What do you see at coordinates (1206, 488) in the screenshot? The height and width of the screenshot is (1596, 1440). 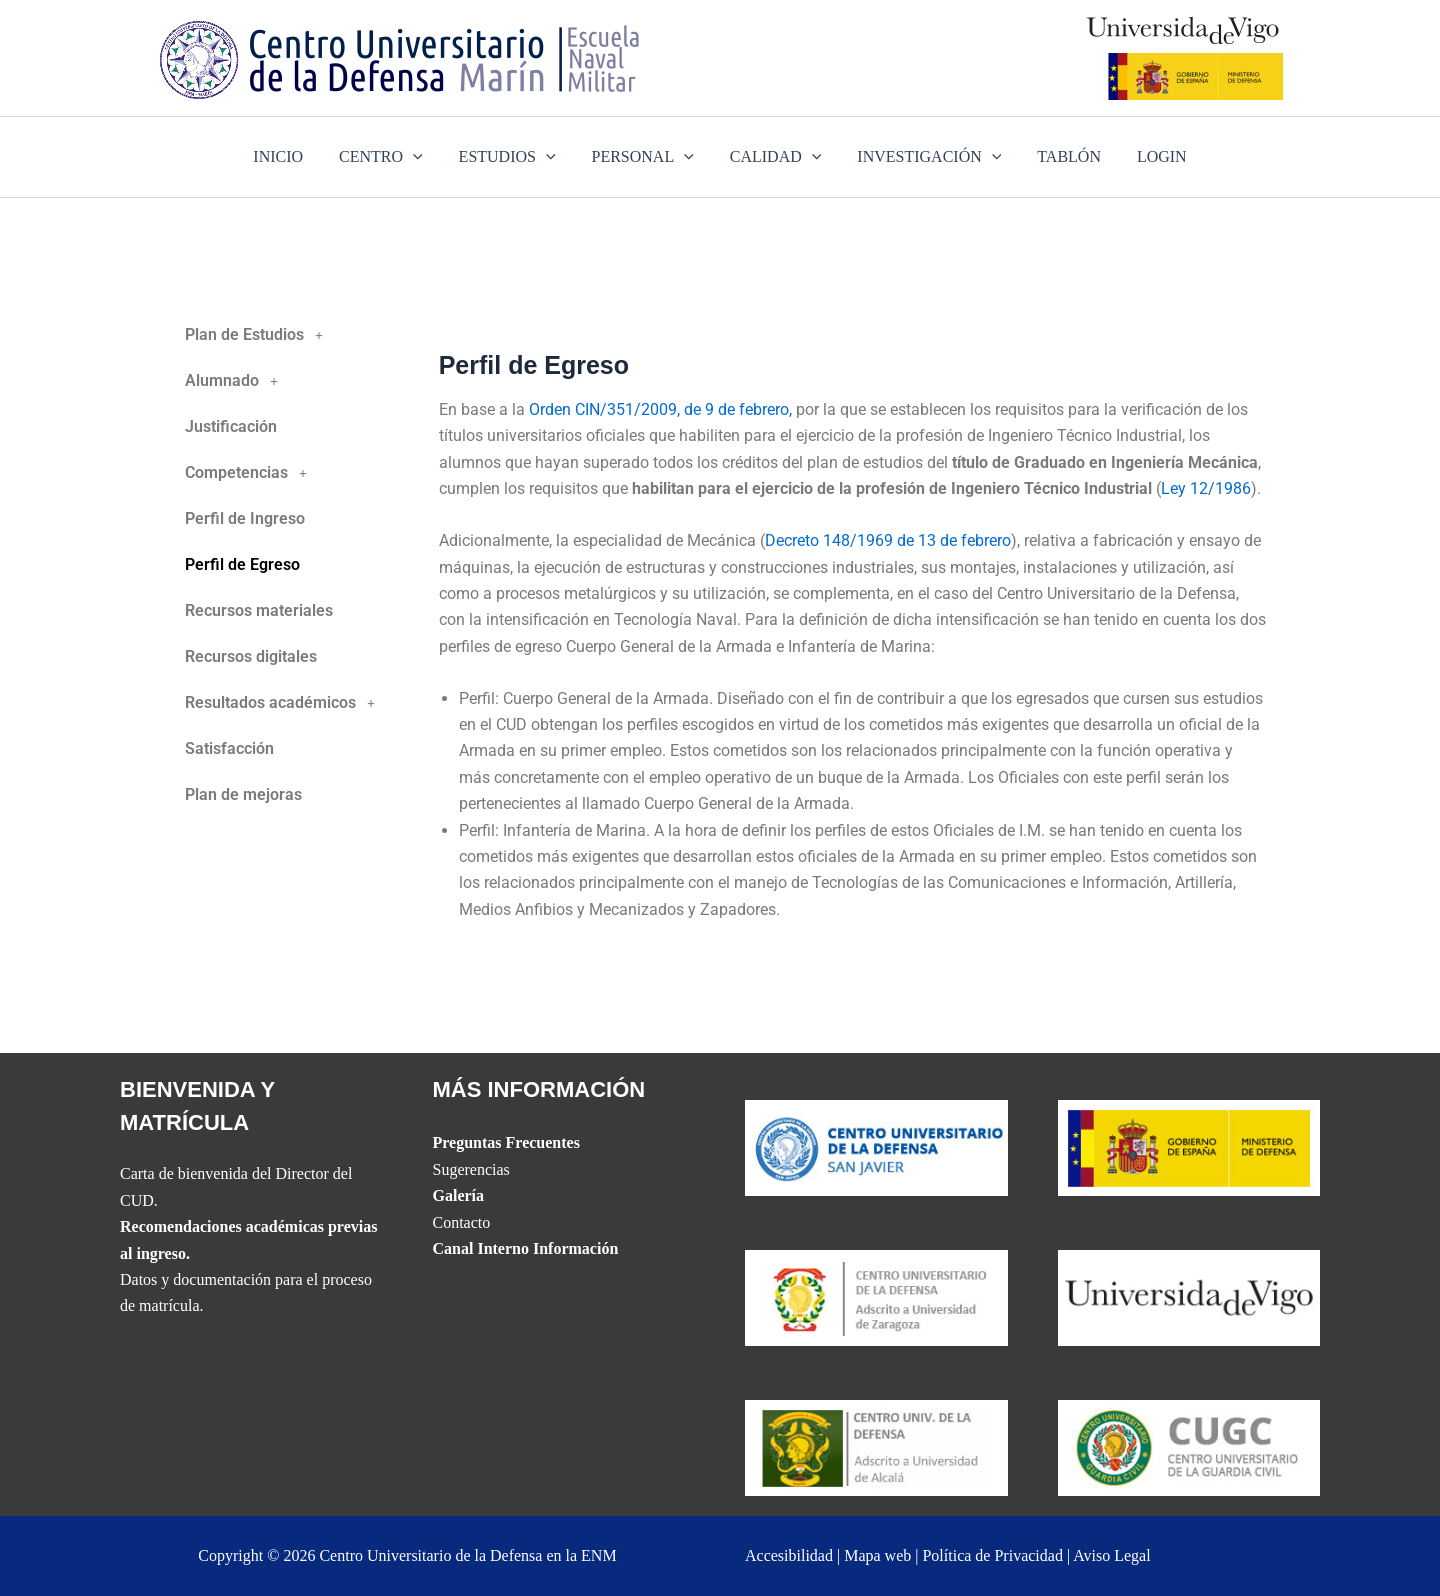 I see `Ley 12/1986` at bounding box center [1206, 488].